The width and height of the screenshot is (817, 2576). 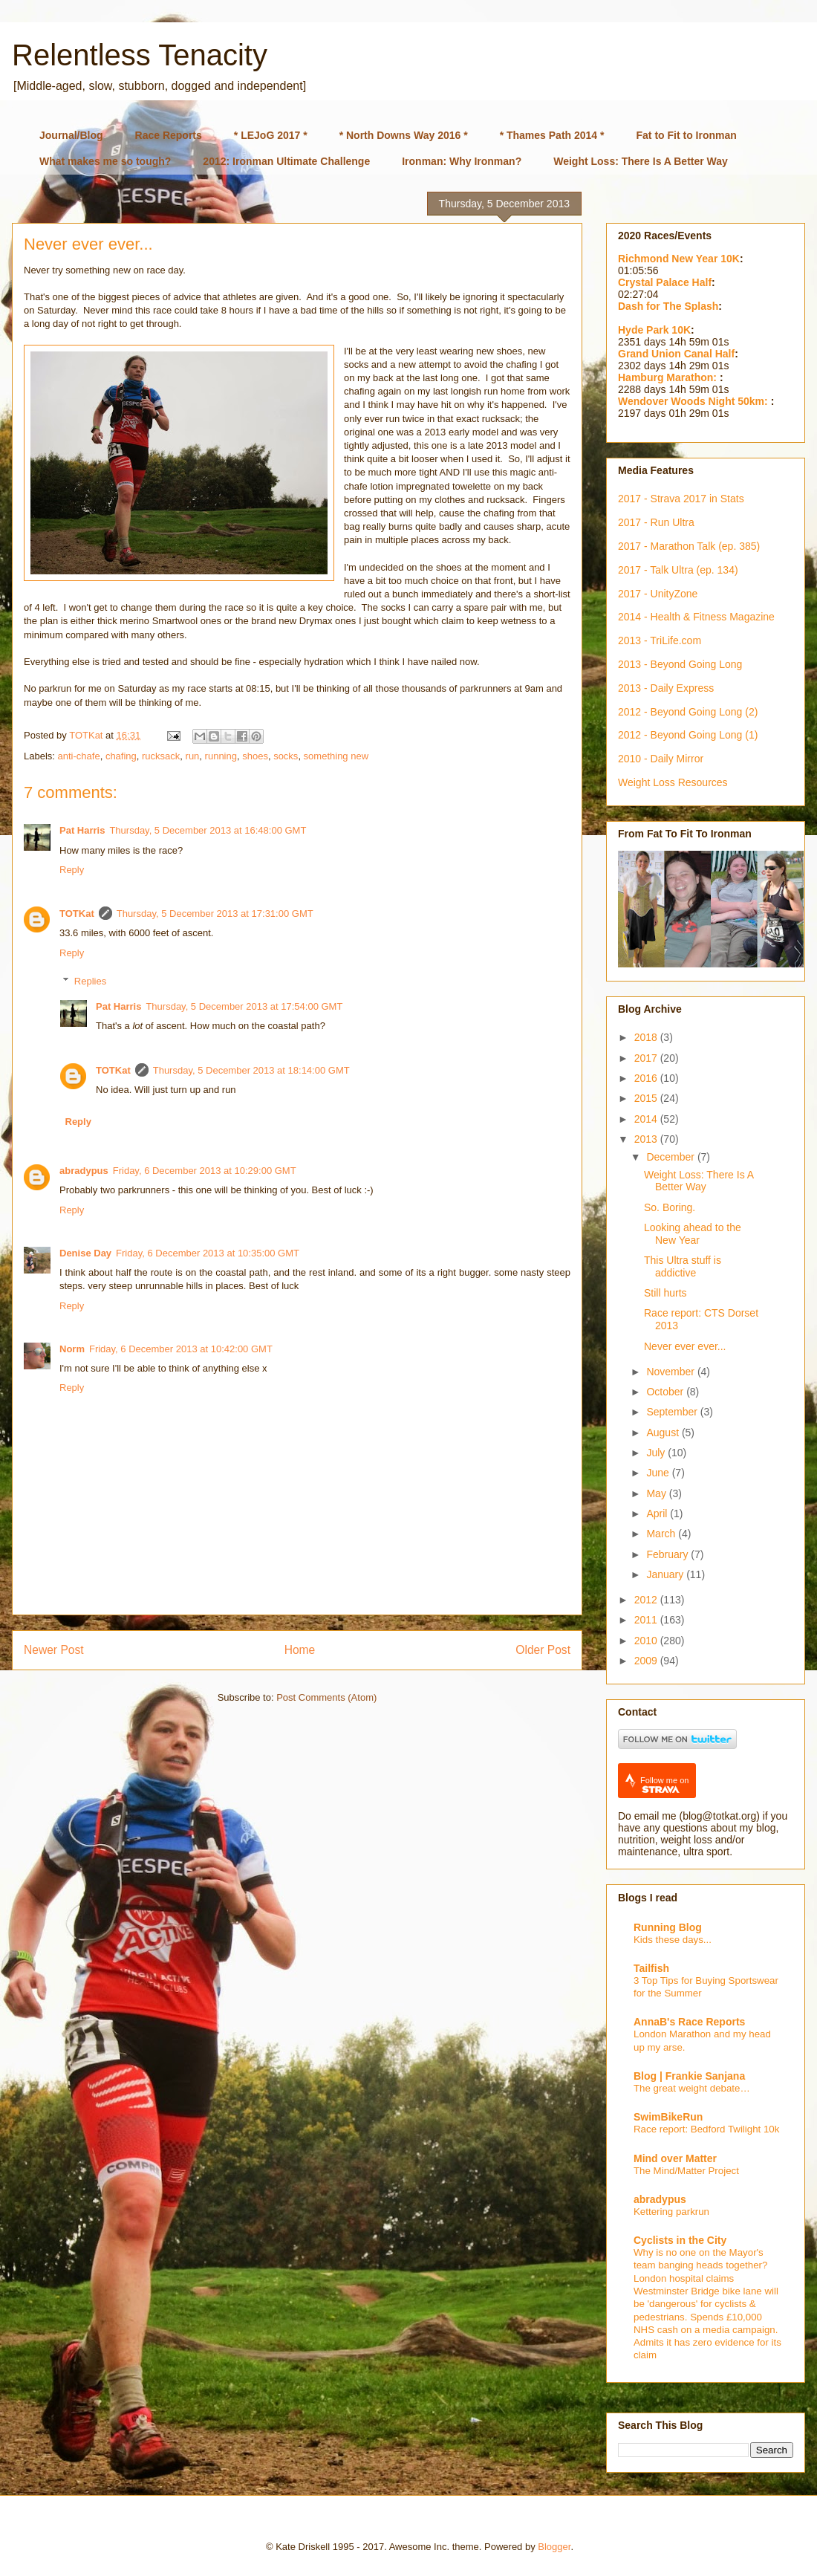 What do you see at coordinates (658, 1513) in the screenshot?
I see `April` at bounding box center [658, 1513].